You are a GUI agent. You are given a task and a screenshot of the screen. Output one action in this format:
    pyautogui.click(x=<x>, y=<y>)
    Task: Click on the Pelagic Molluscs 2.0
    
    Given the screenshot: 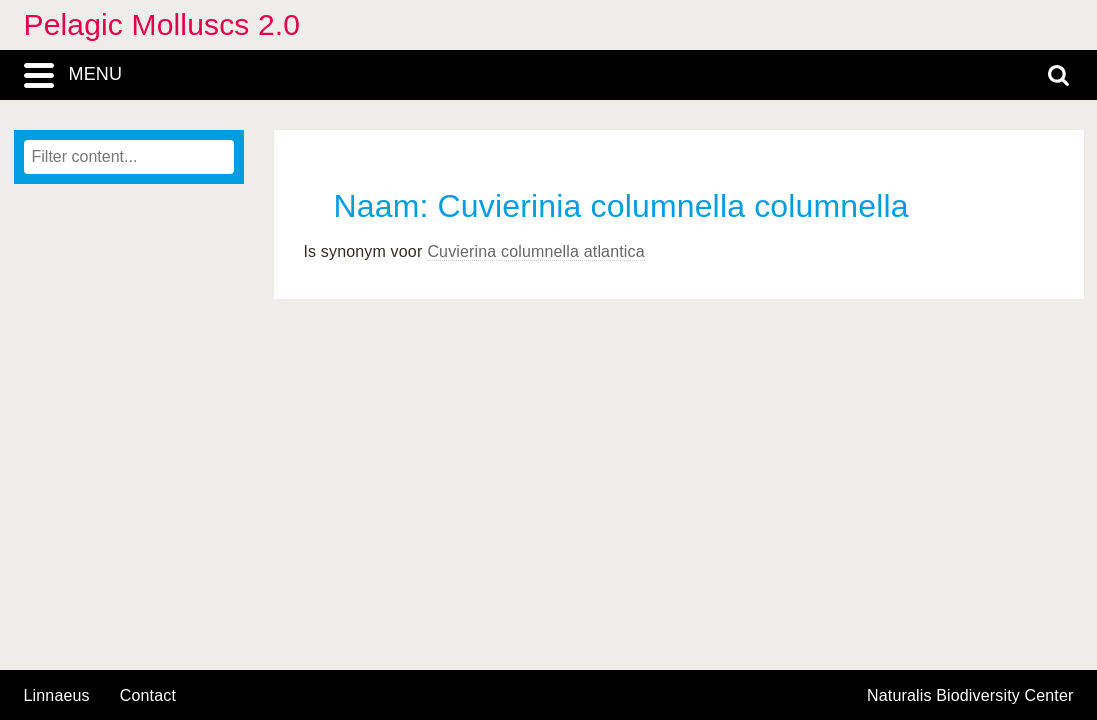 What is the action you would take?
    pyautogui.click(x=162, y=24)
    